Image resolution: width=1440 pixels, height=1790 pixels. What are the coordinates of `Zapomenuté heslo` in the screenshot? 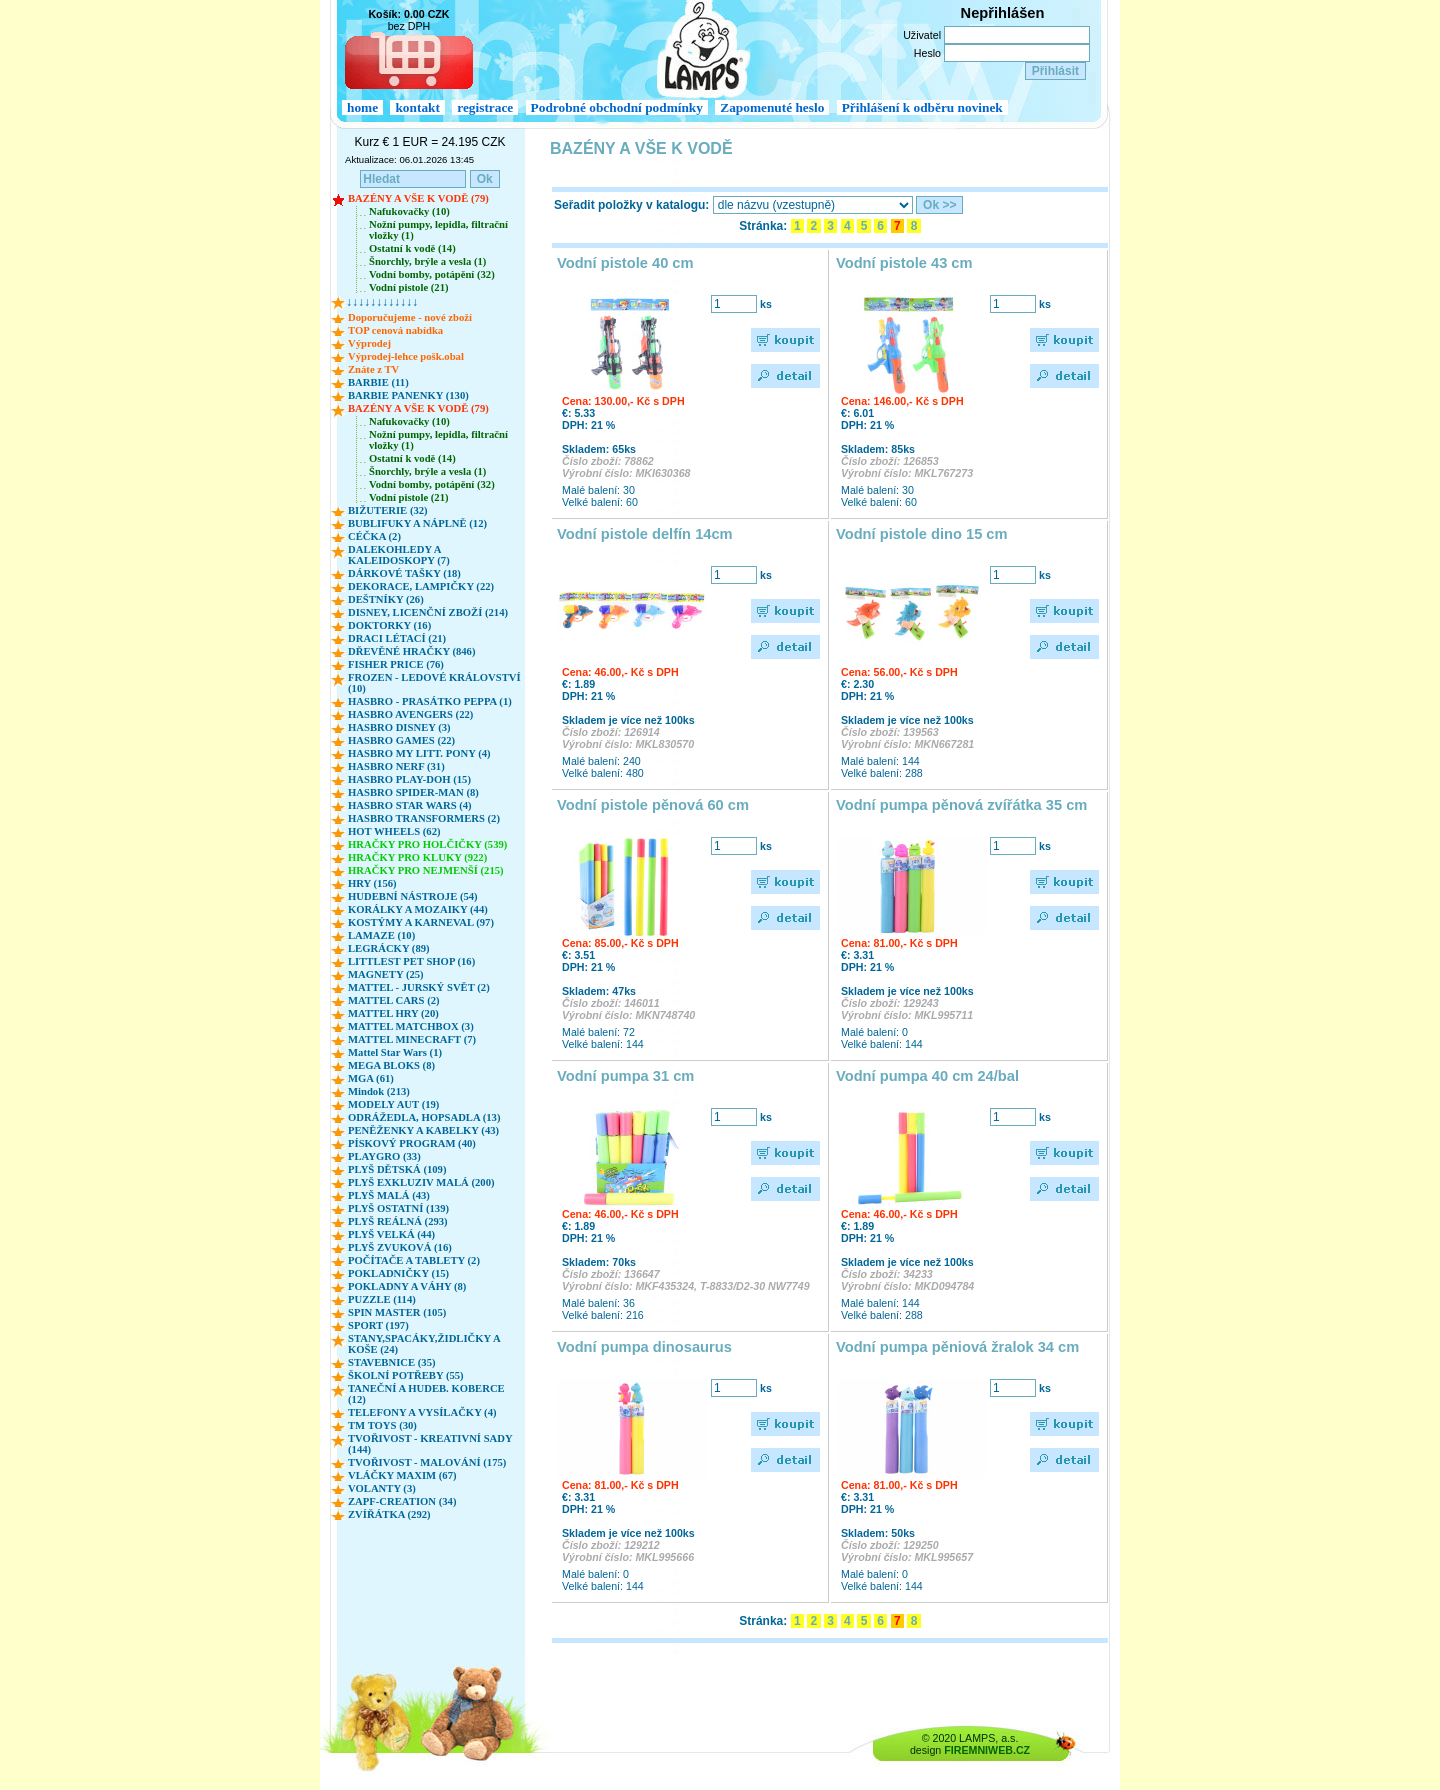 It's located at (772, 107).